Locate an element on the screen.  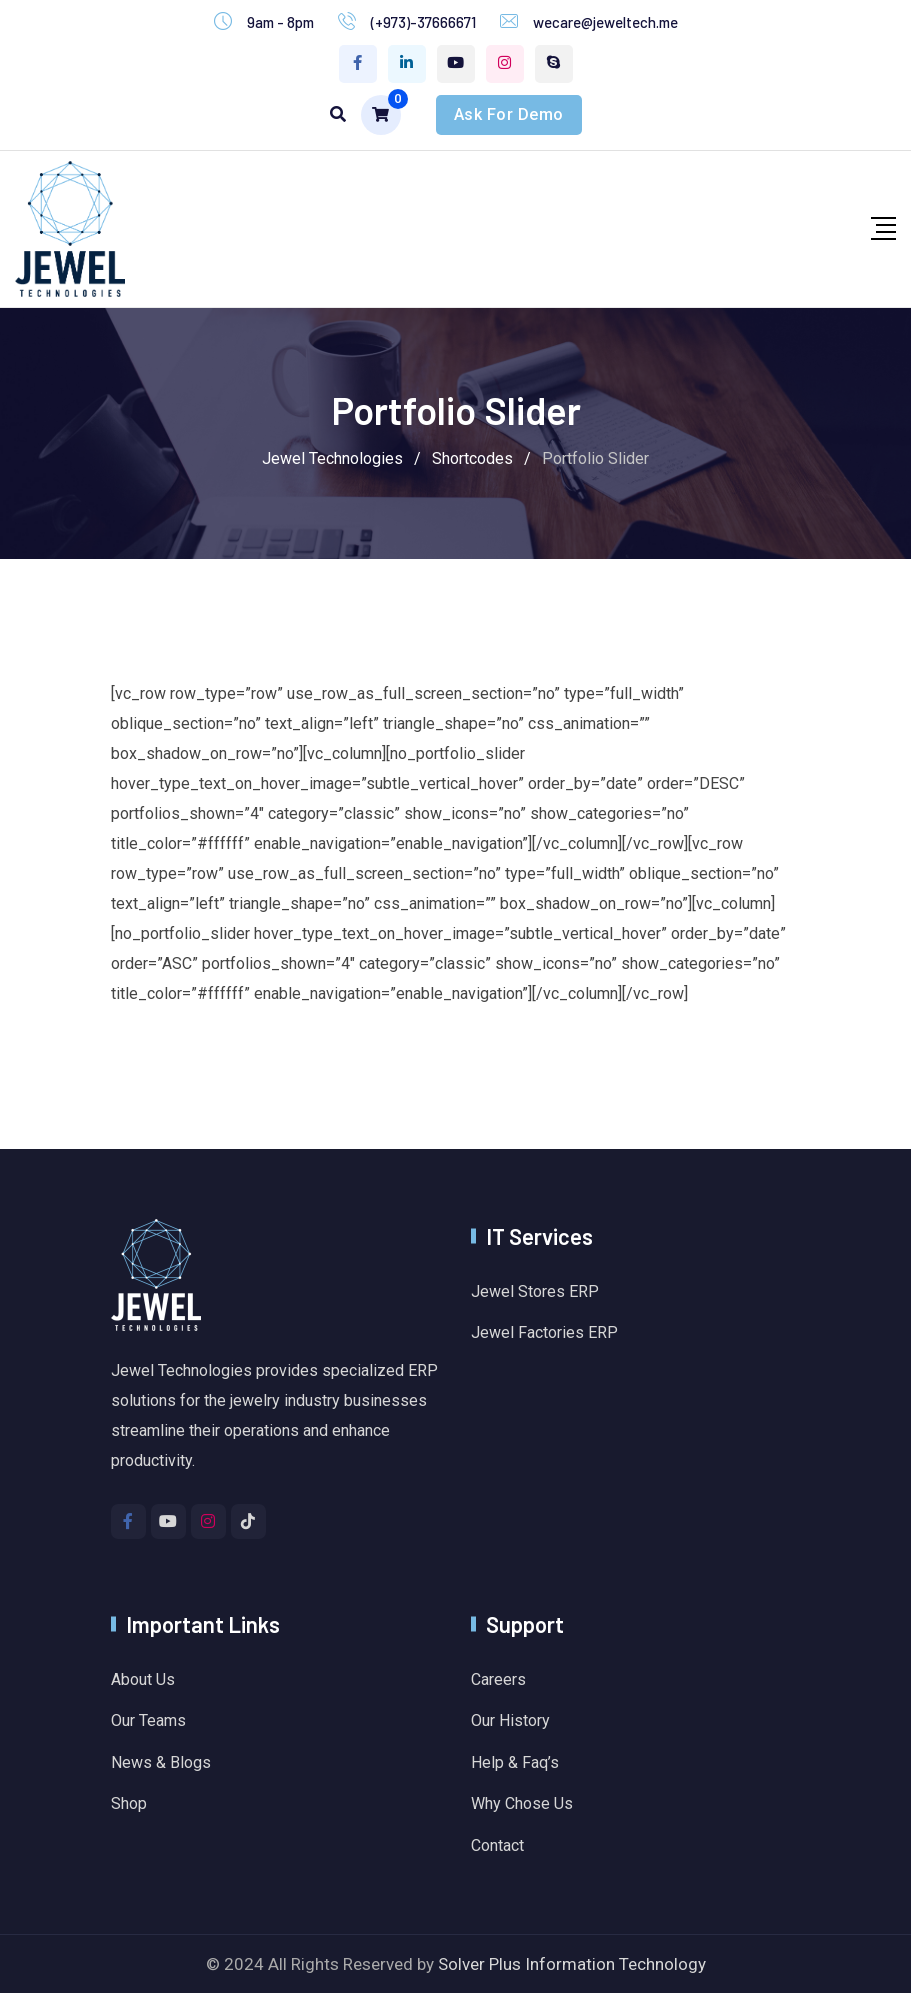
Our Teams is located at coordinates (148, 1720).